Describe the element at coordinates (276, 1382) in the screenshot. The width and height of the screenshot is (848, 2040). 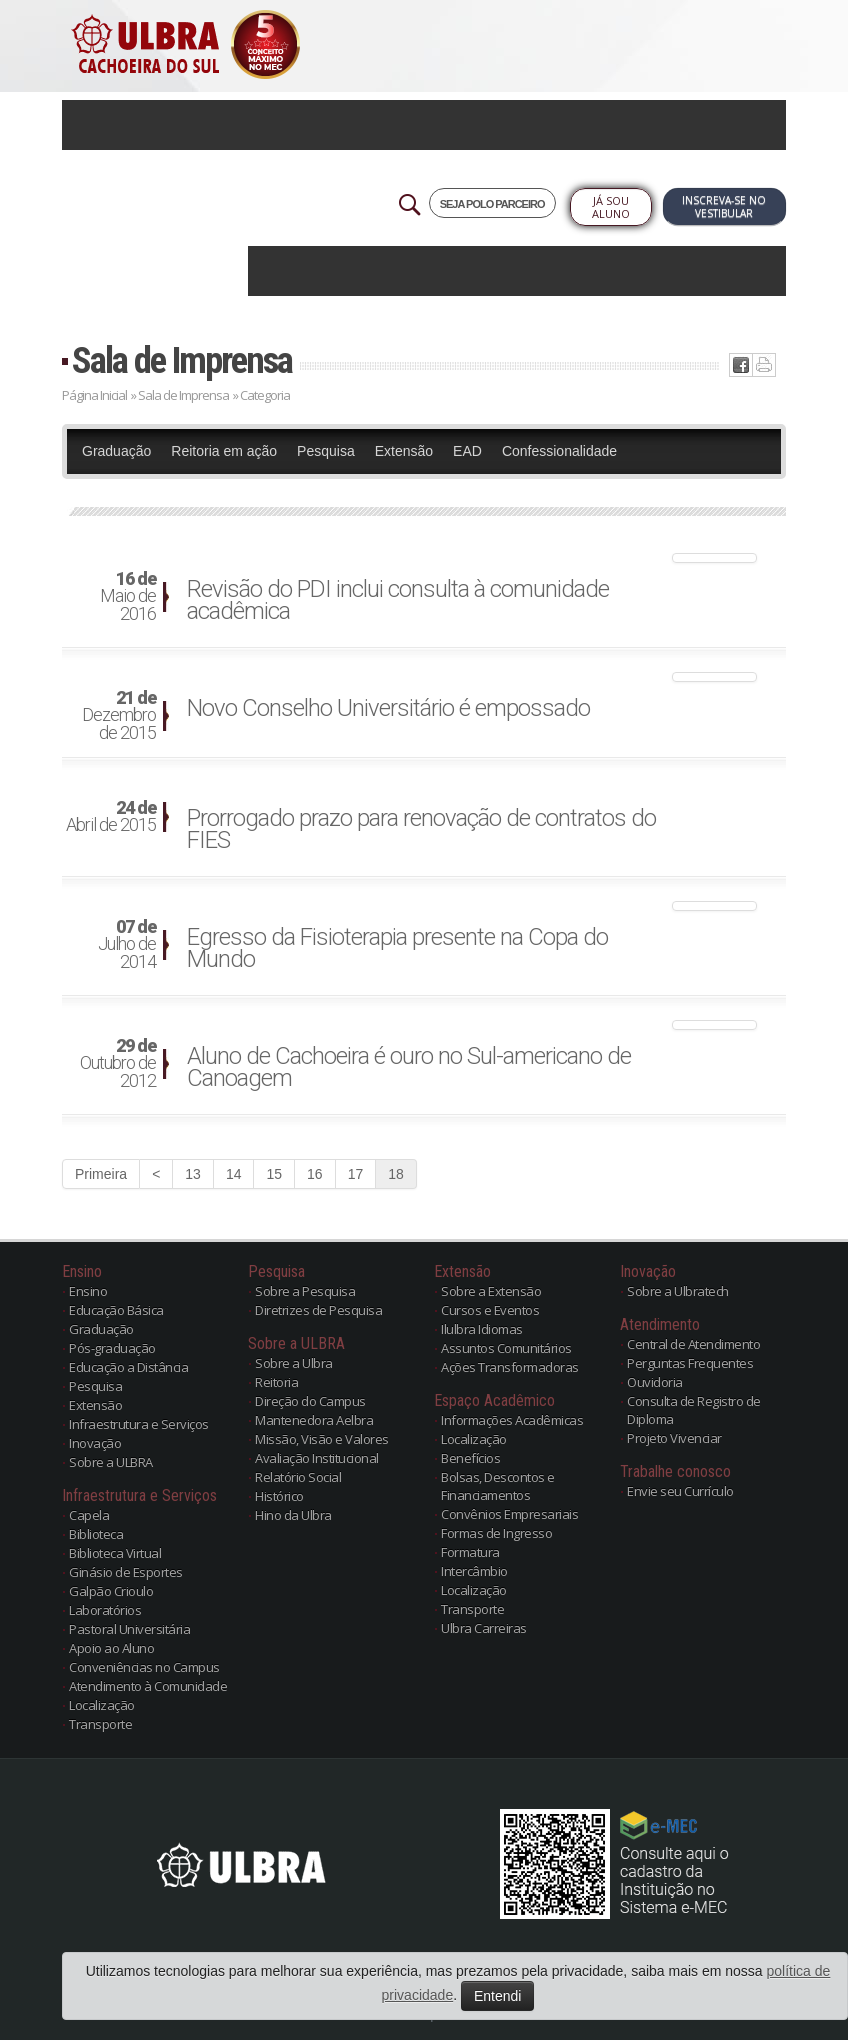
I see `Reitoria` at that location.